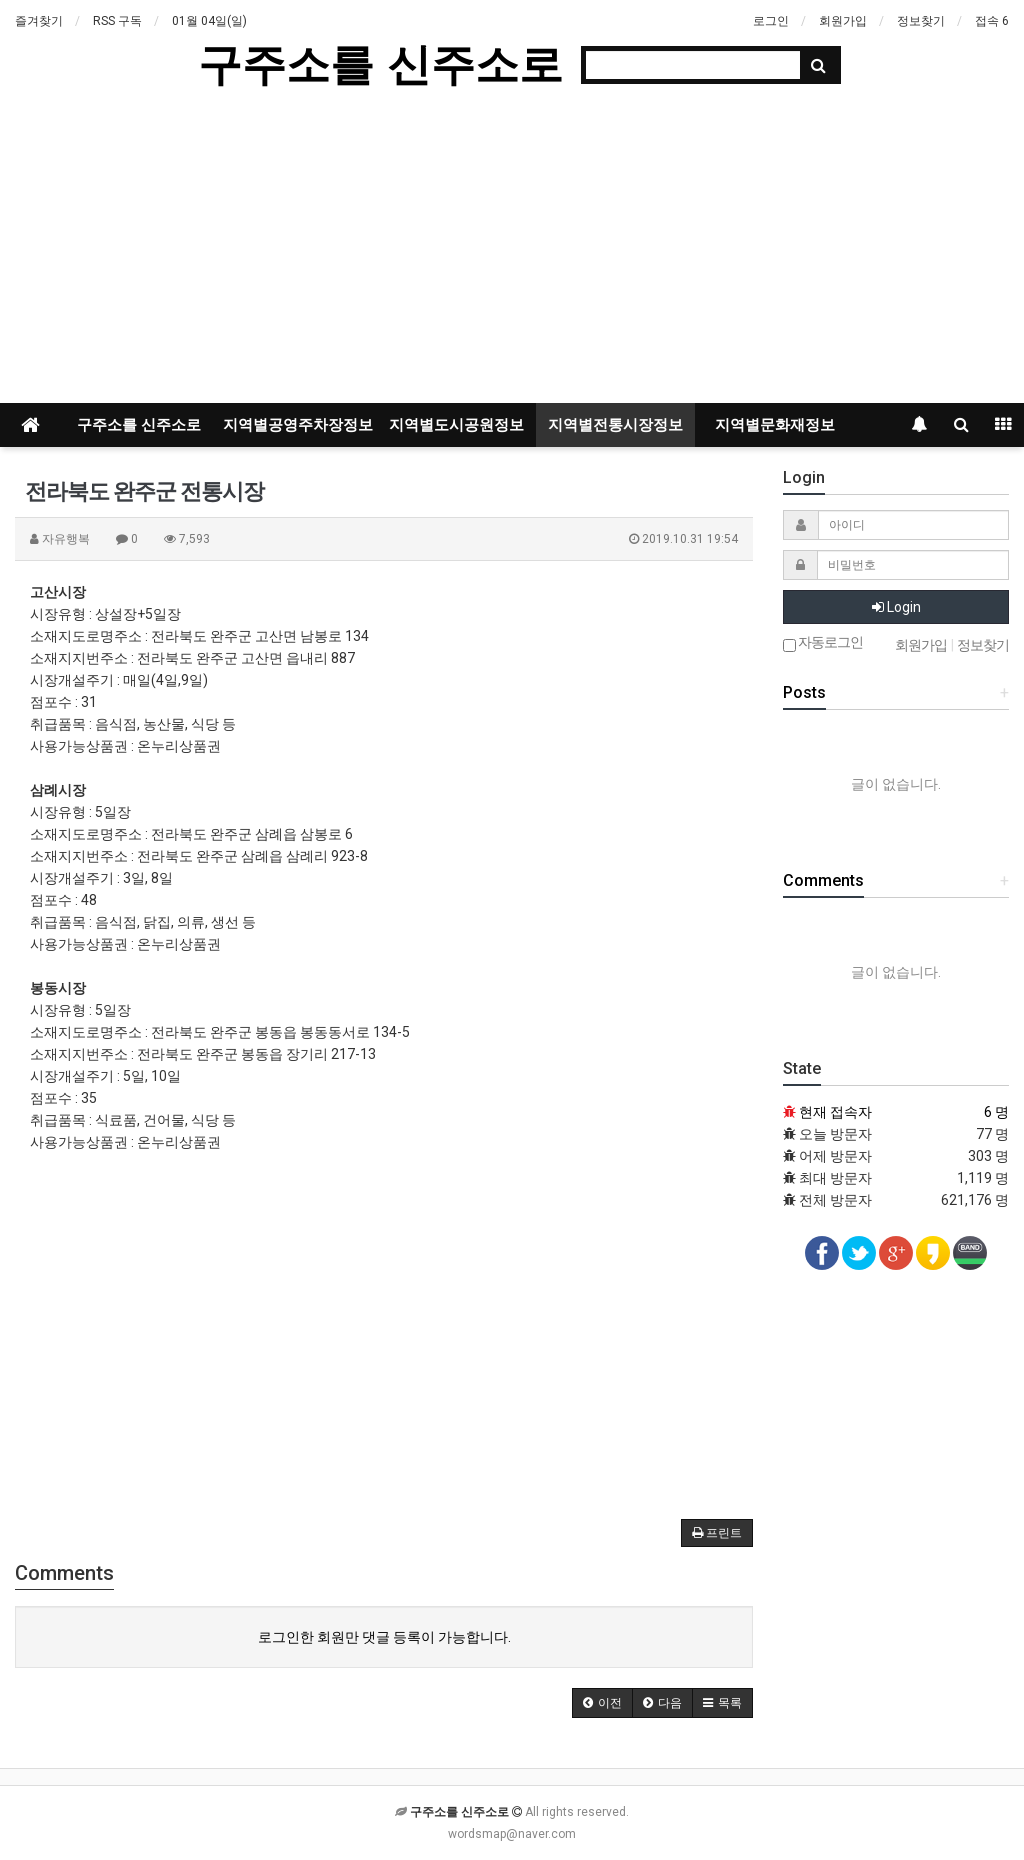  What do you see at coordinates (380, 64) in the screenshot?
I see `구주소를 신주소로` at bounding box center [380, 64].